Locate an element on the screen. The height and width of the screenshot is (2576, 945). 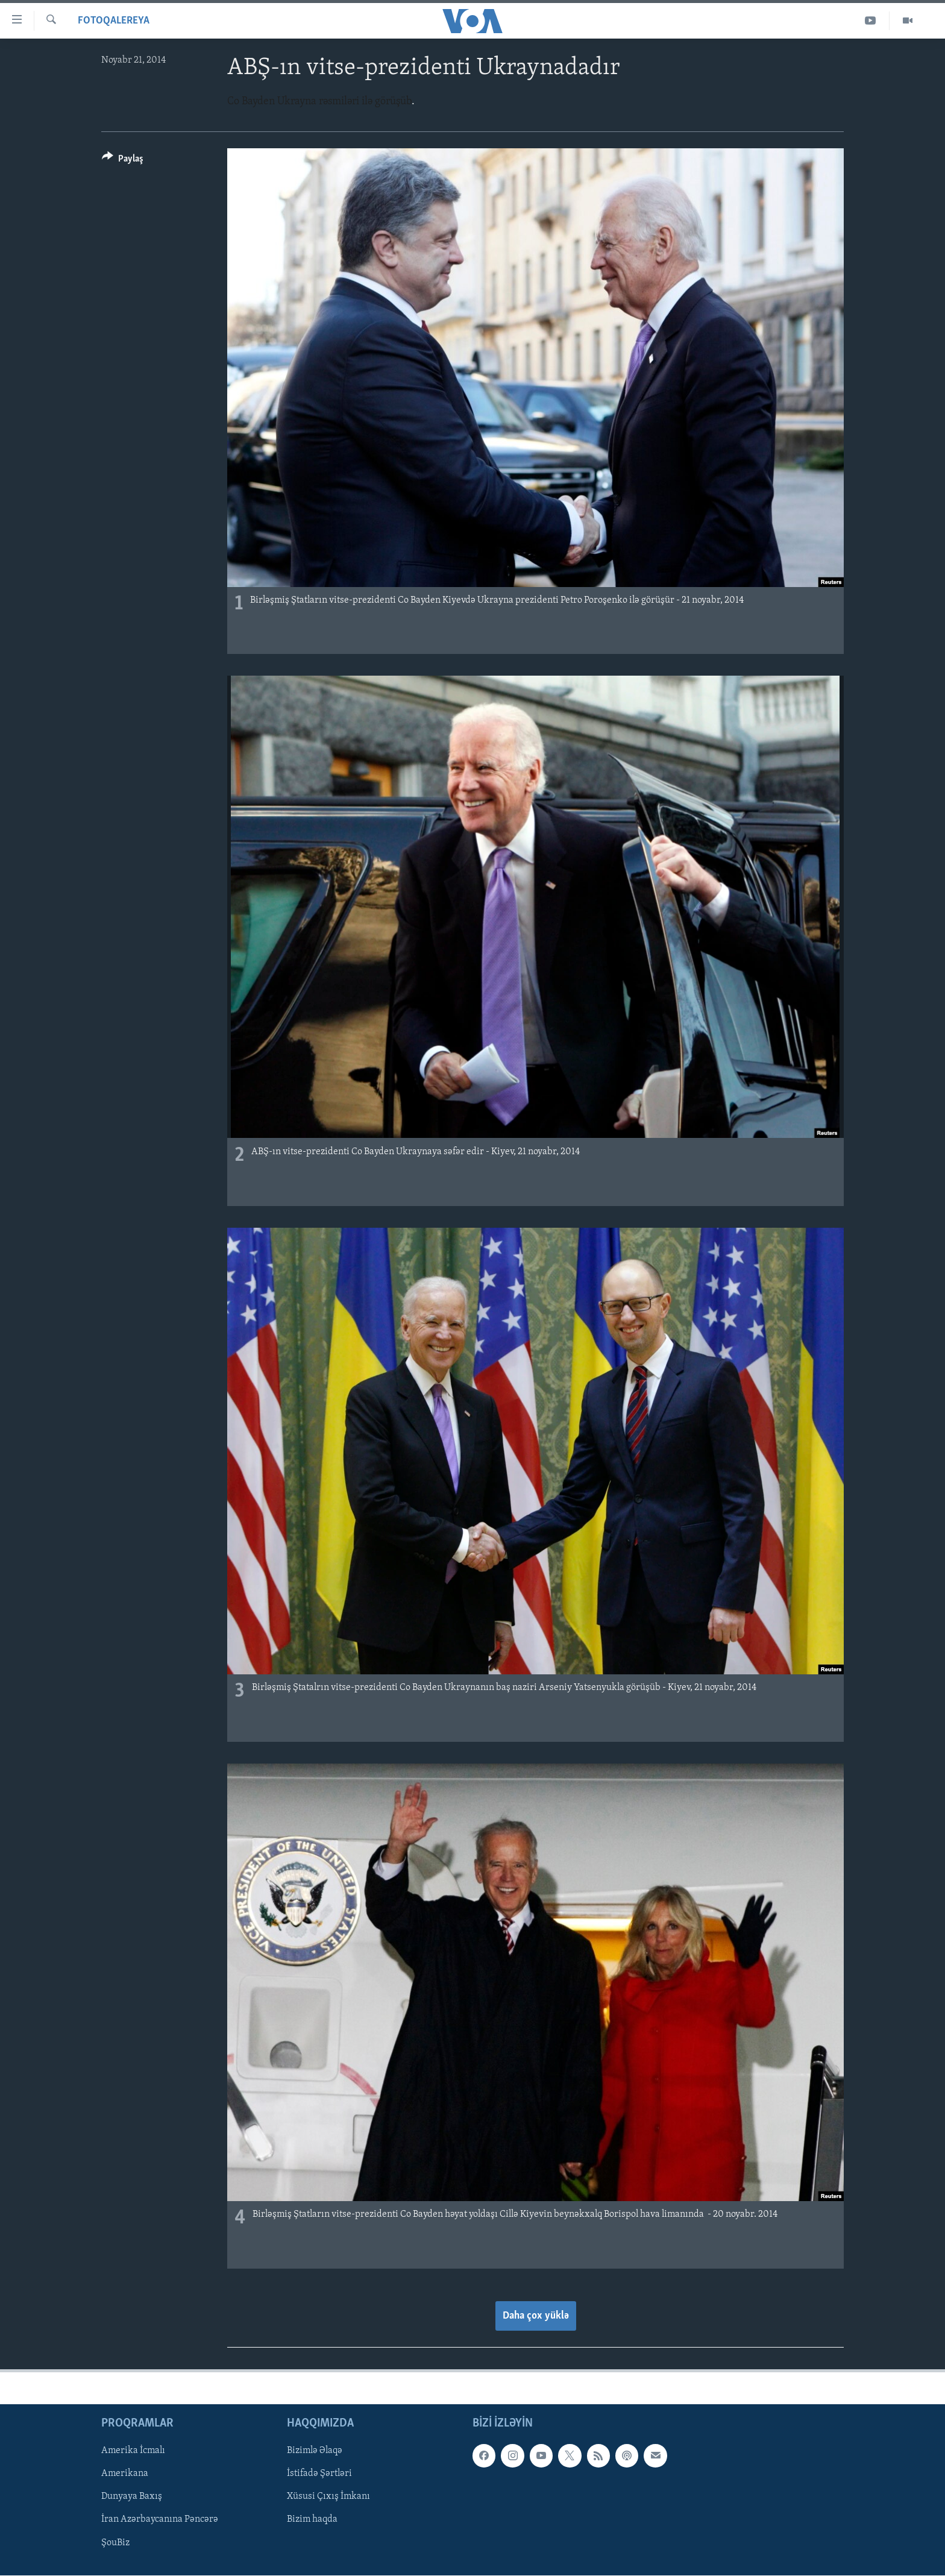
Dunyaya Baxış is located at coordinates (131, 2496).